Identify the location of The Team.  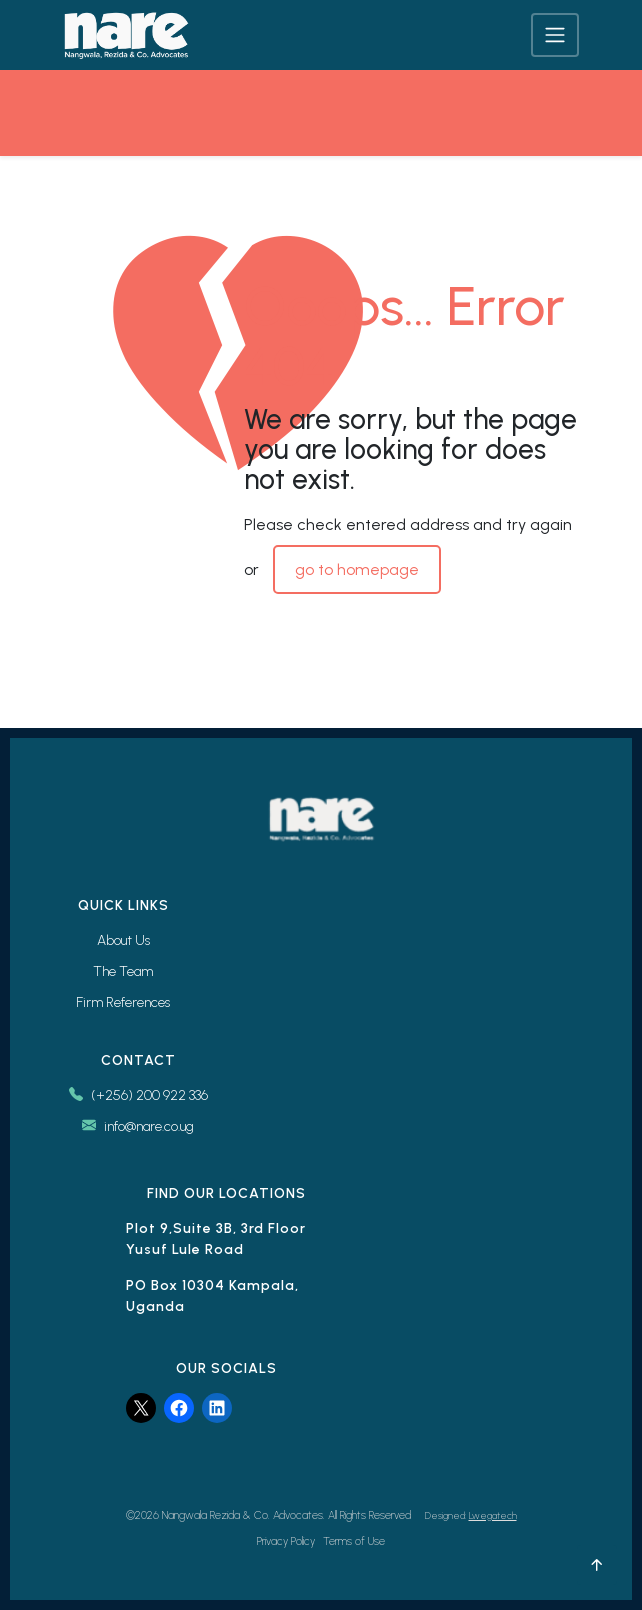
(123, 971).